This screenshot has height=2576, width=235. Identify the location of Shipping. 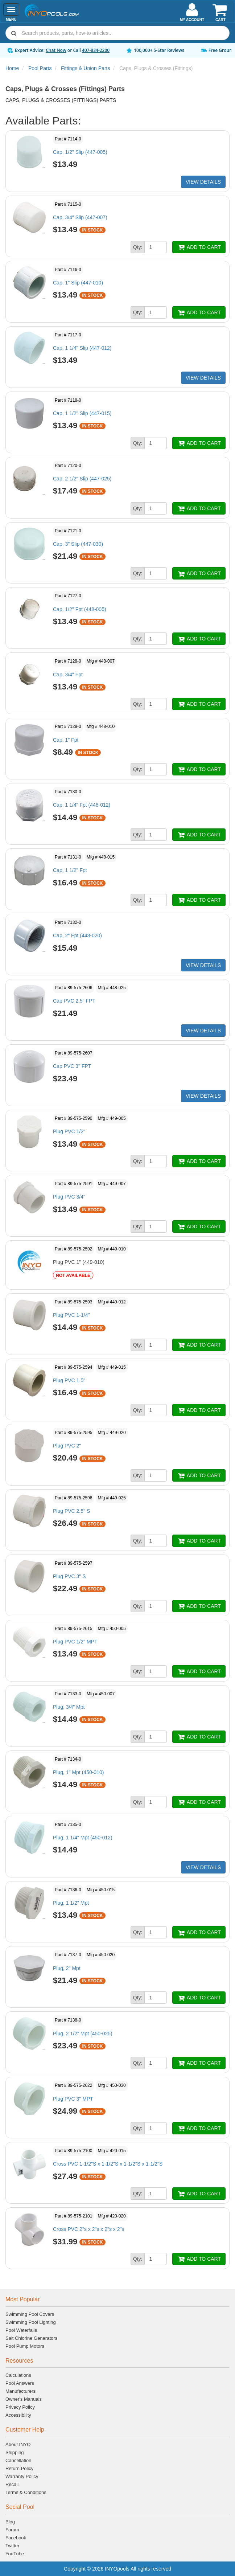
(14, 2452).